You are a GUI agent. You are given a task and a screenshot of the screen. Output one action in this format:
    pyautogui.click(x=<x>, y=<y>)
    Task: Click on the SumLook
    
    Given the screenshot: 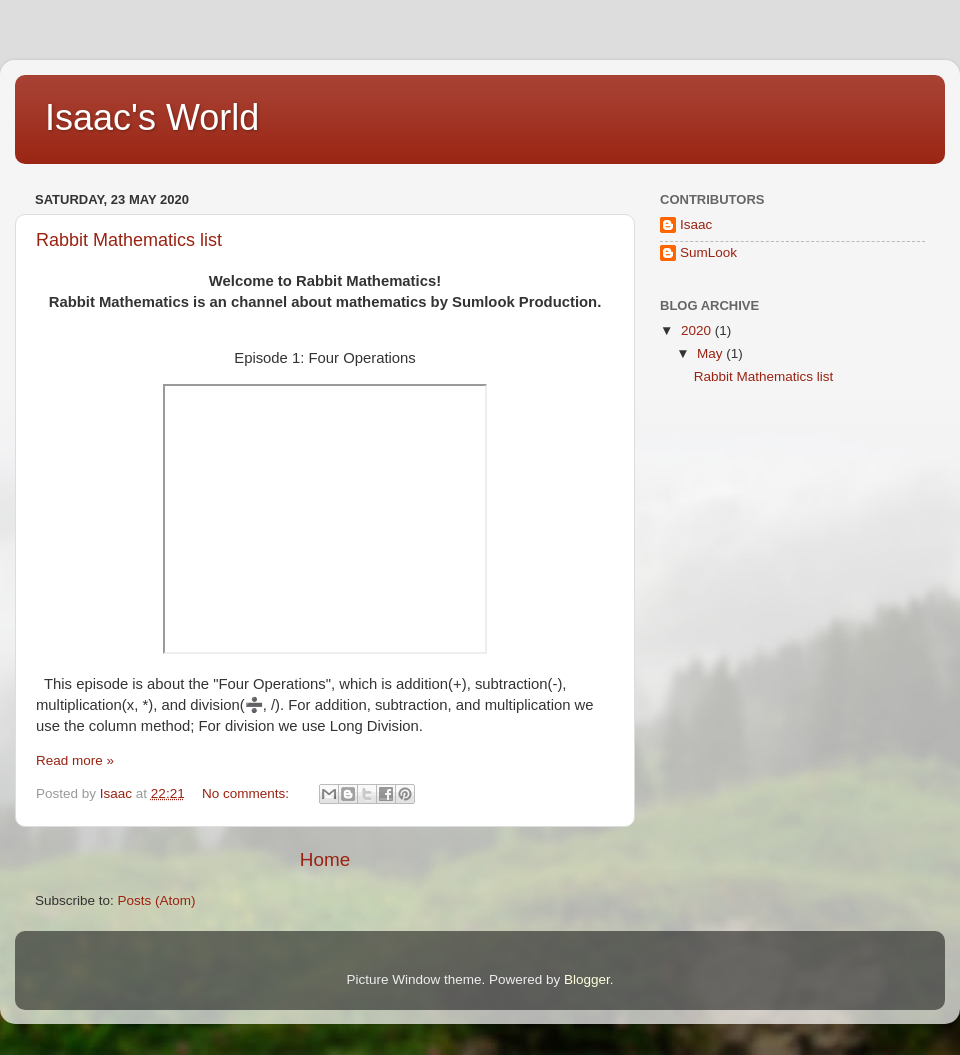 What is the action you would take?
    pyautogui.click(x=708, y=252)
    